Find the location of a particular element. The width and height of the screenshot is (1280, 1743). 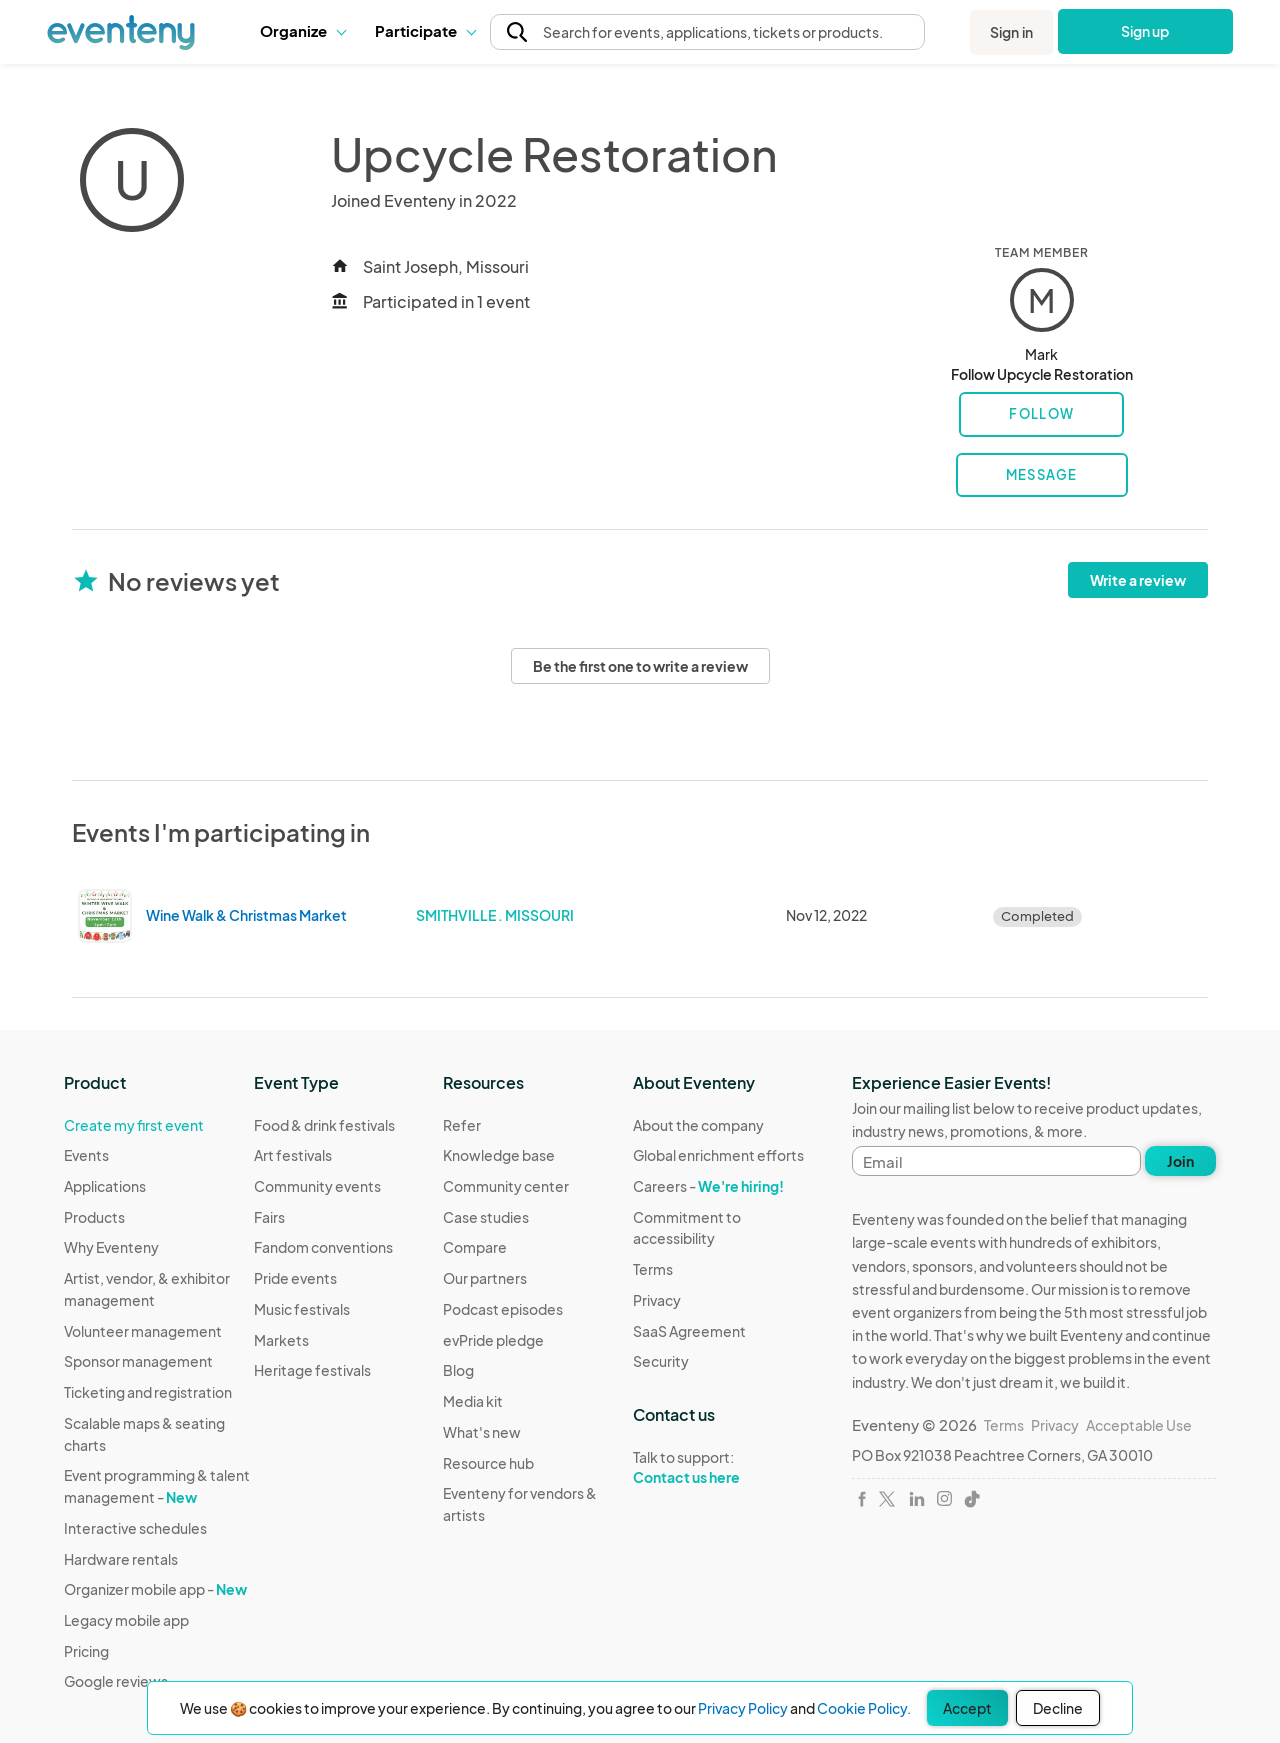

[button] is located at coordinates (302, 31).